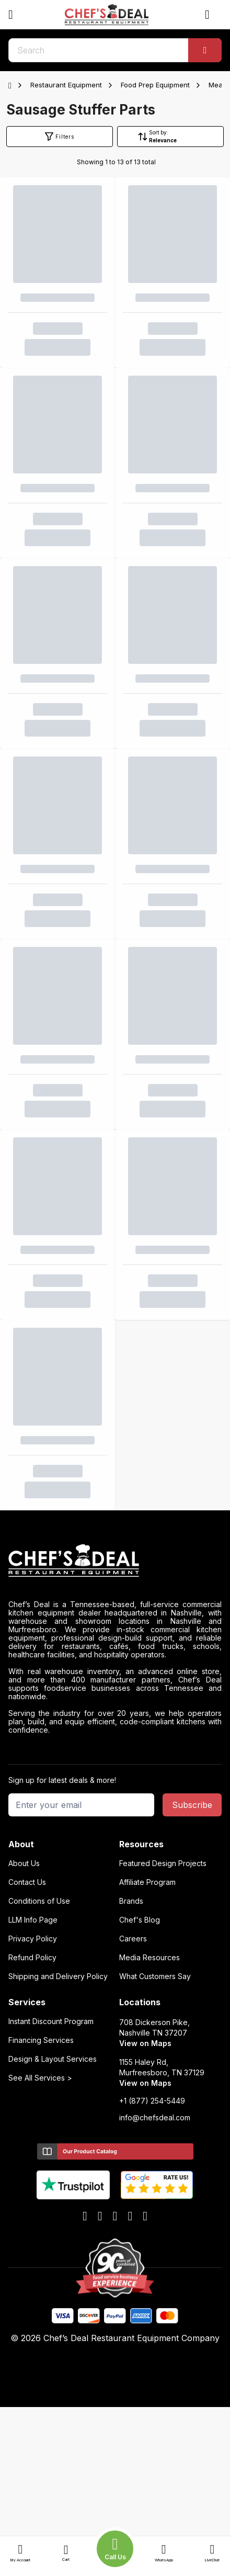 This screenshot has width=230, height=2576. Describe the element at coordinates (40, 2078) in the screenshot. I see `See All Services >` at that location.